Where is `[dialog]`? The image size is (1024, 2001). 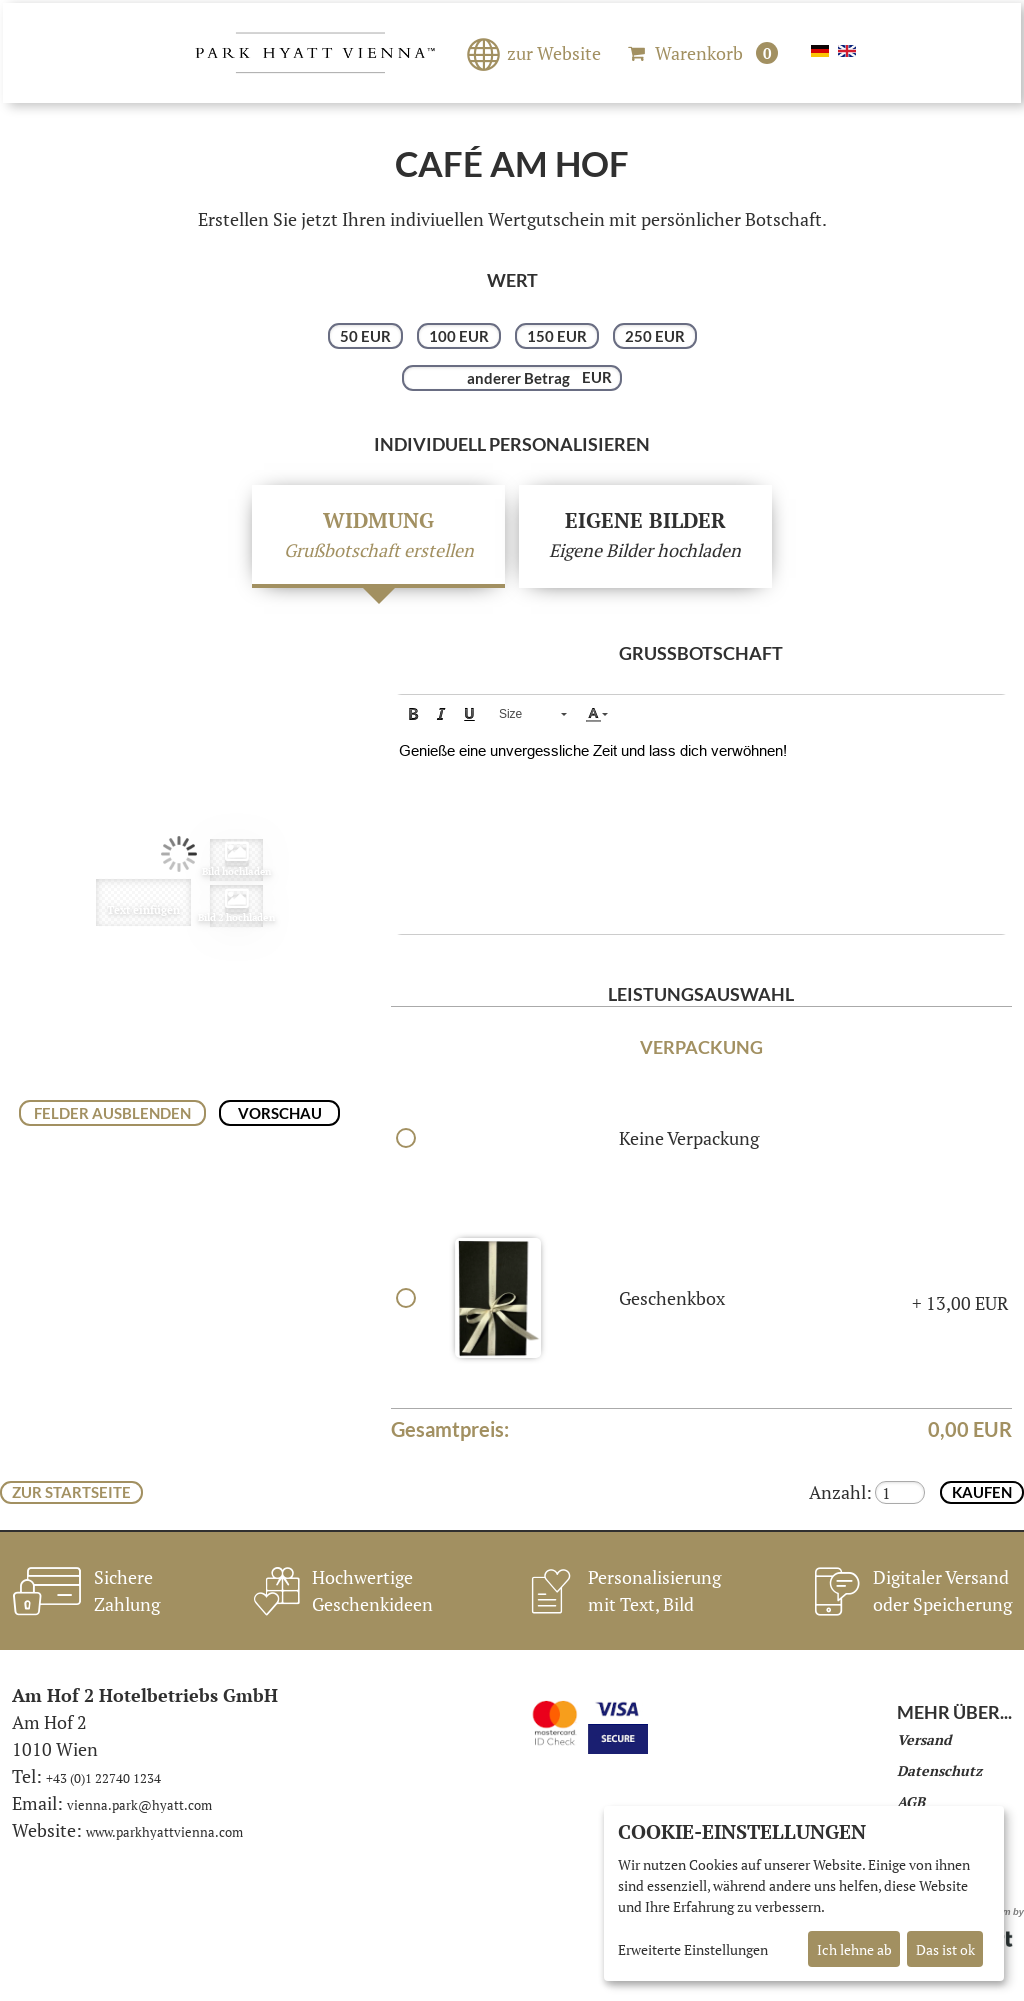
[dialog] is located at coordinates (804, 1893).